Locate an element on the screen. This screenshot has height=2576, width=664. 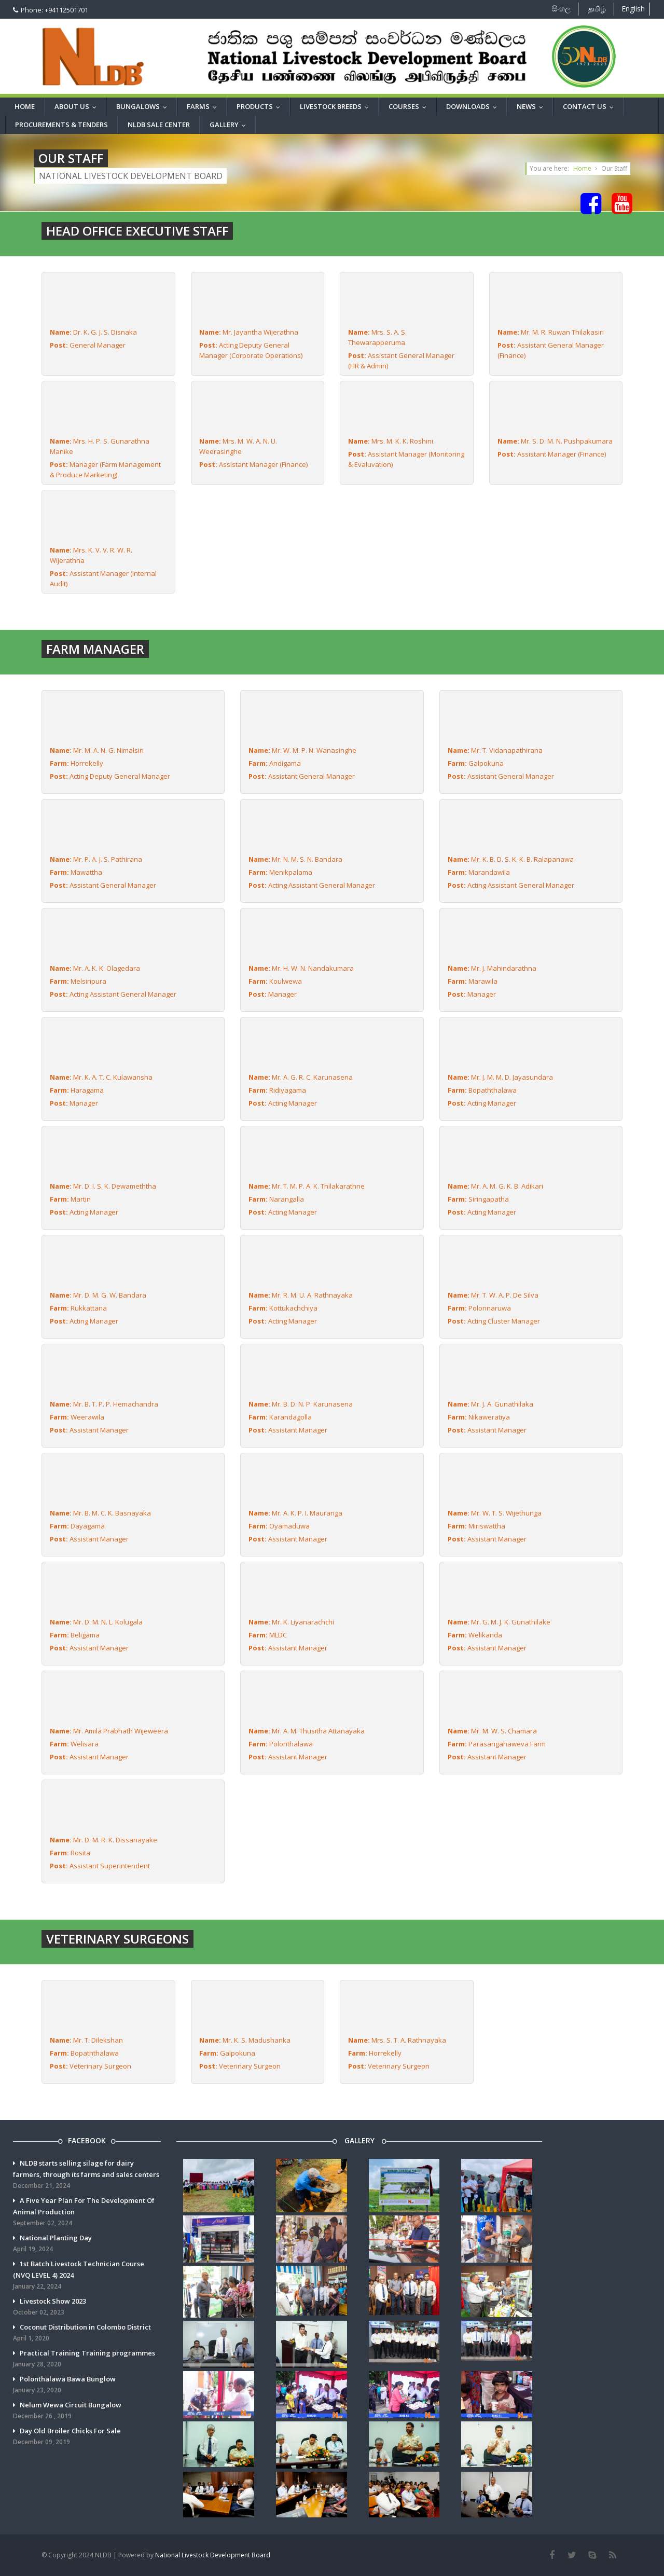
National Planting Day is located at coordinates (87, 2244).